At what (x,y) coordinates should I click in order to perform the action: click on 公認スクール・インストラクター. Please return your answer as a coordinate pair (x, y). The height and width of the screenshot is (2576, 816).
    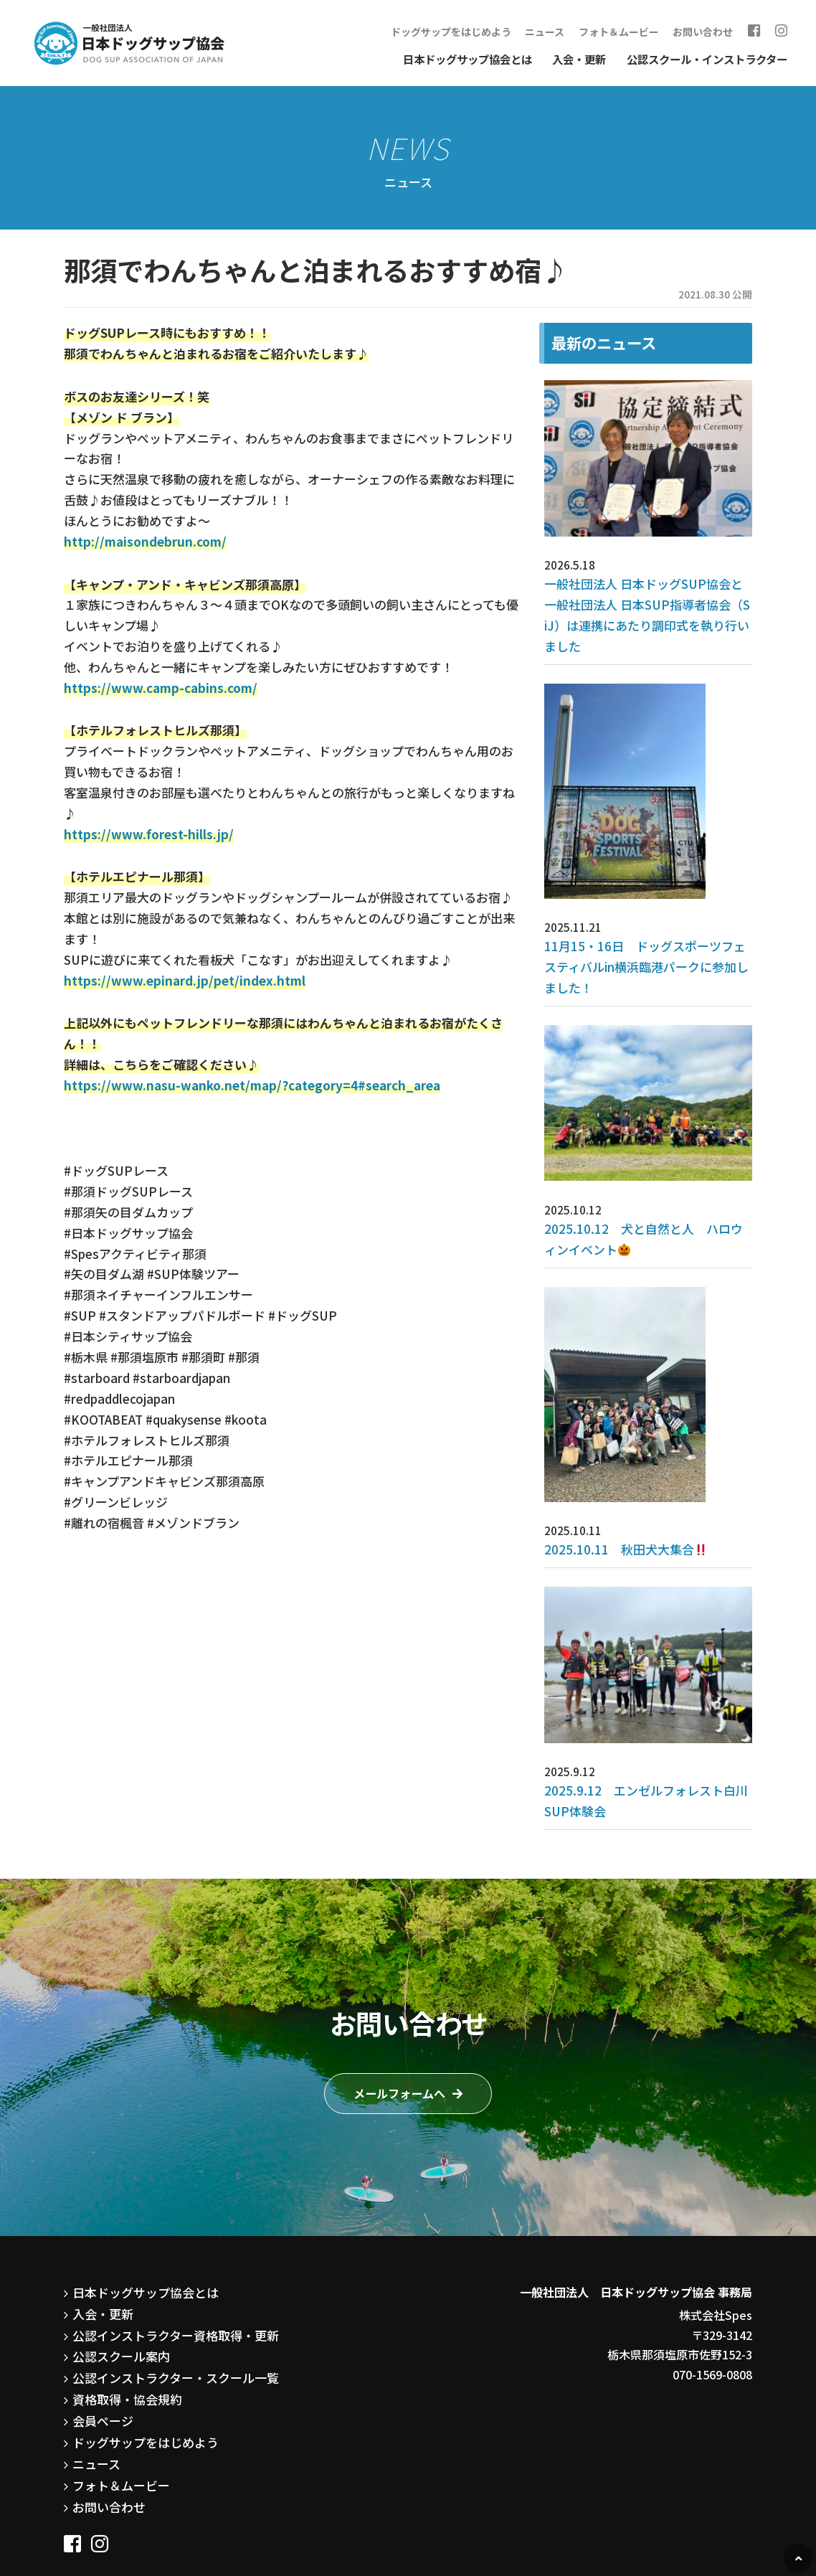
    Looking at the image, I should click on (707, 57).